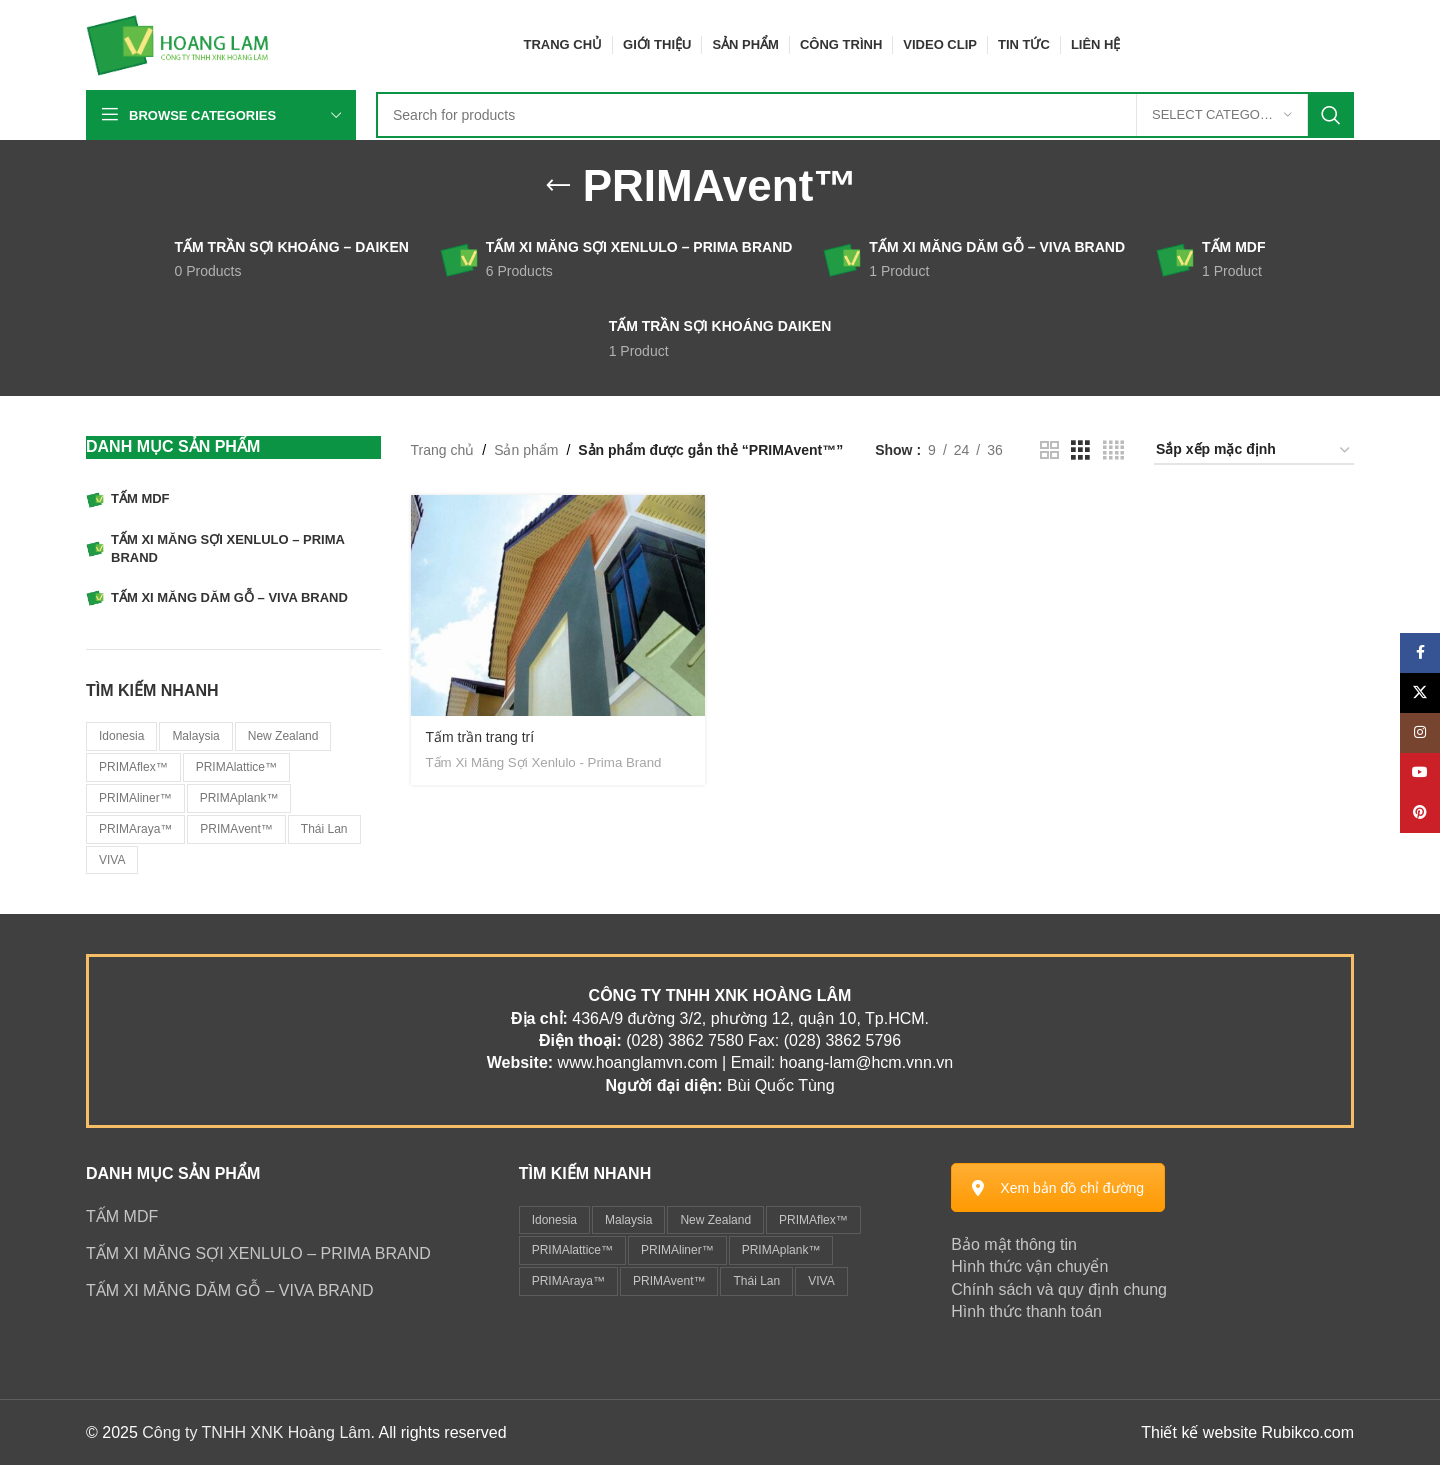 This screenshot has height=1465, width=1440. What do you see at coordinates (865, 115) in the screenshot?
I see `[Search]` at bounding box center [865, 115].